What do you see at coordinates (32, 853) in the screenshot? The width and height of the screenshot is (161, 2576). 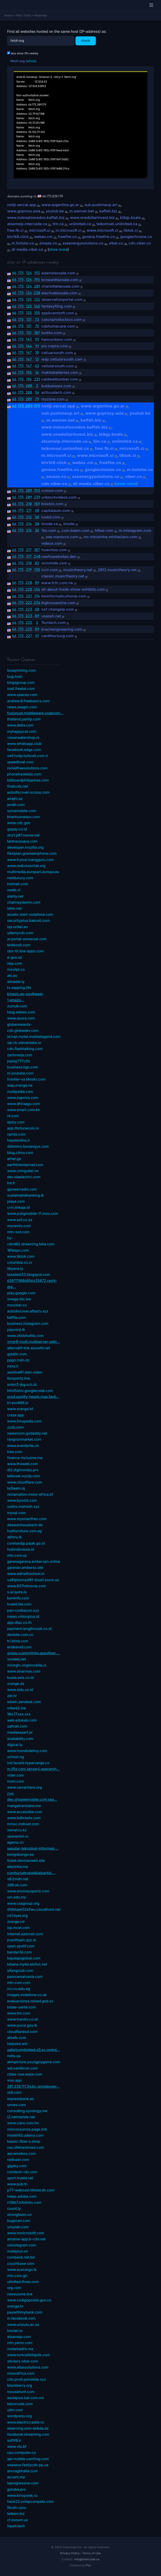 I see `flexiplan.grameenphone.com` at bounding box center [32, 853].